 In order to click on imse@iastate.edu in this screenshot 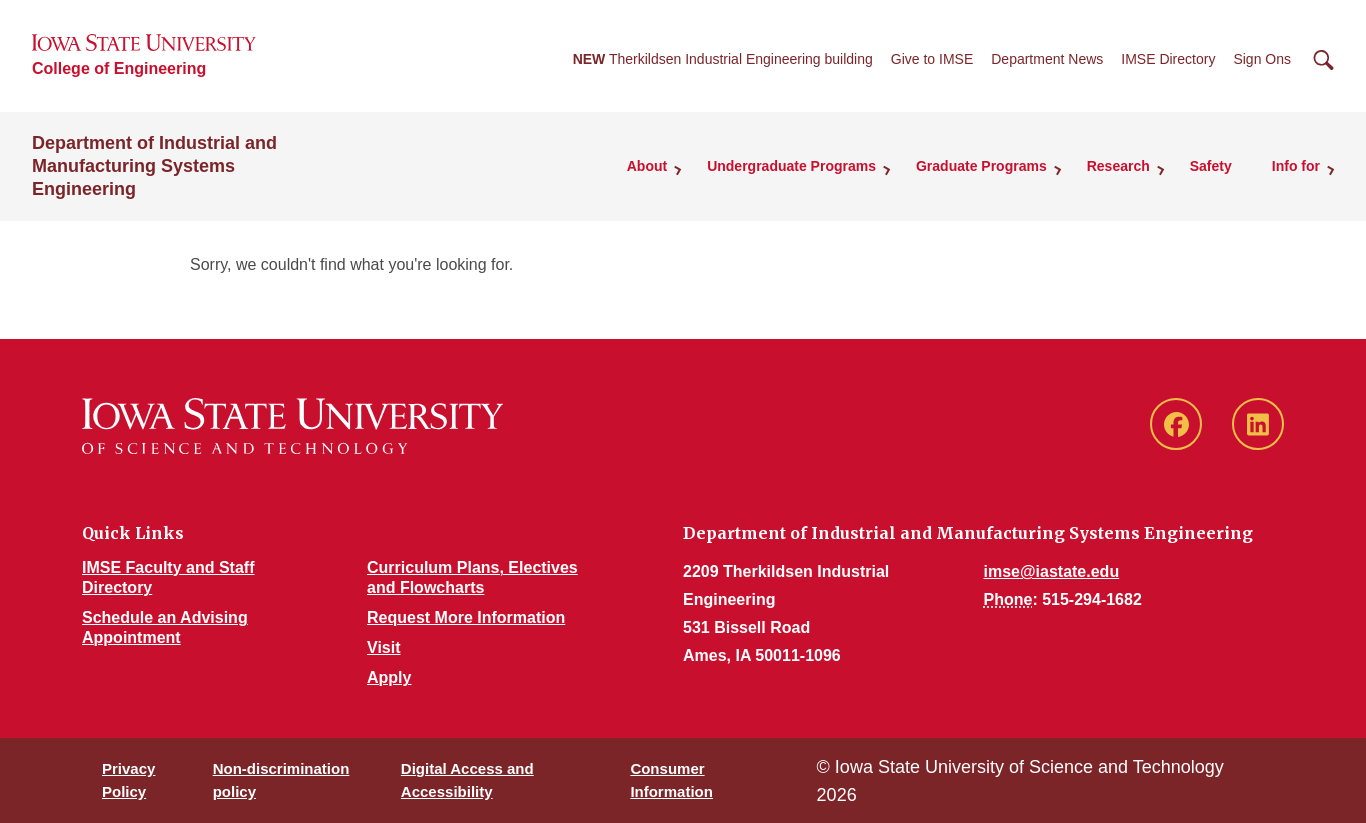, I will do `click(1052, 571)`.